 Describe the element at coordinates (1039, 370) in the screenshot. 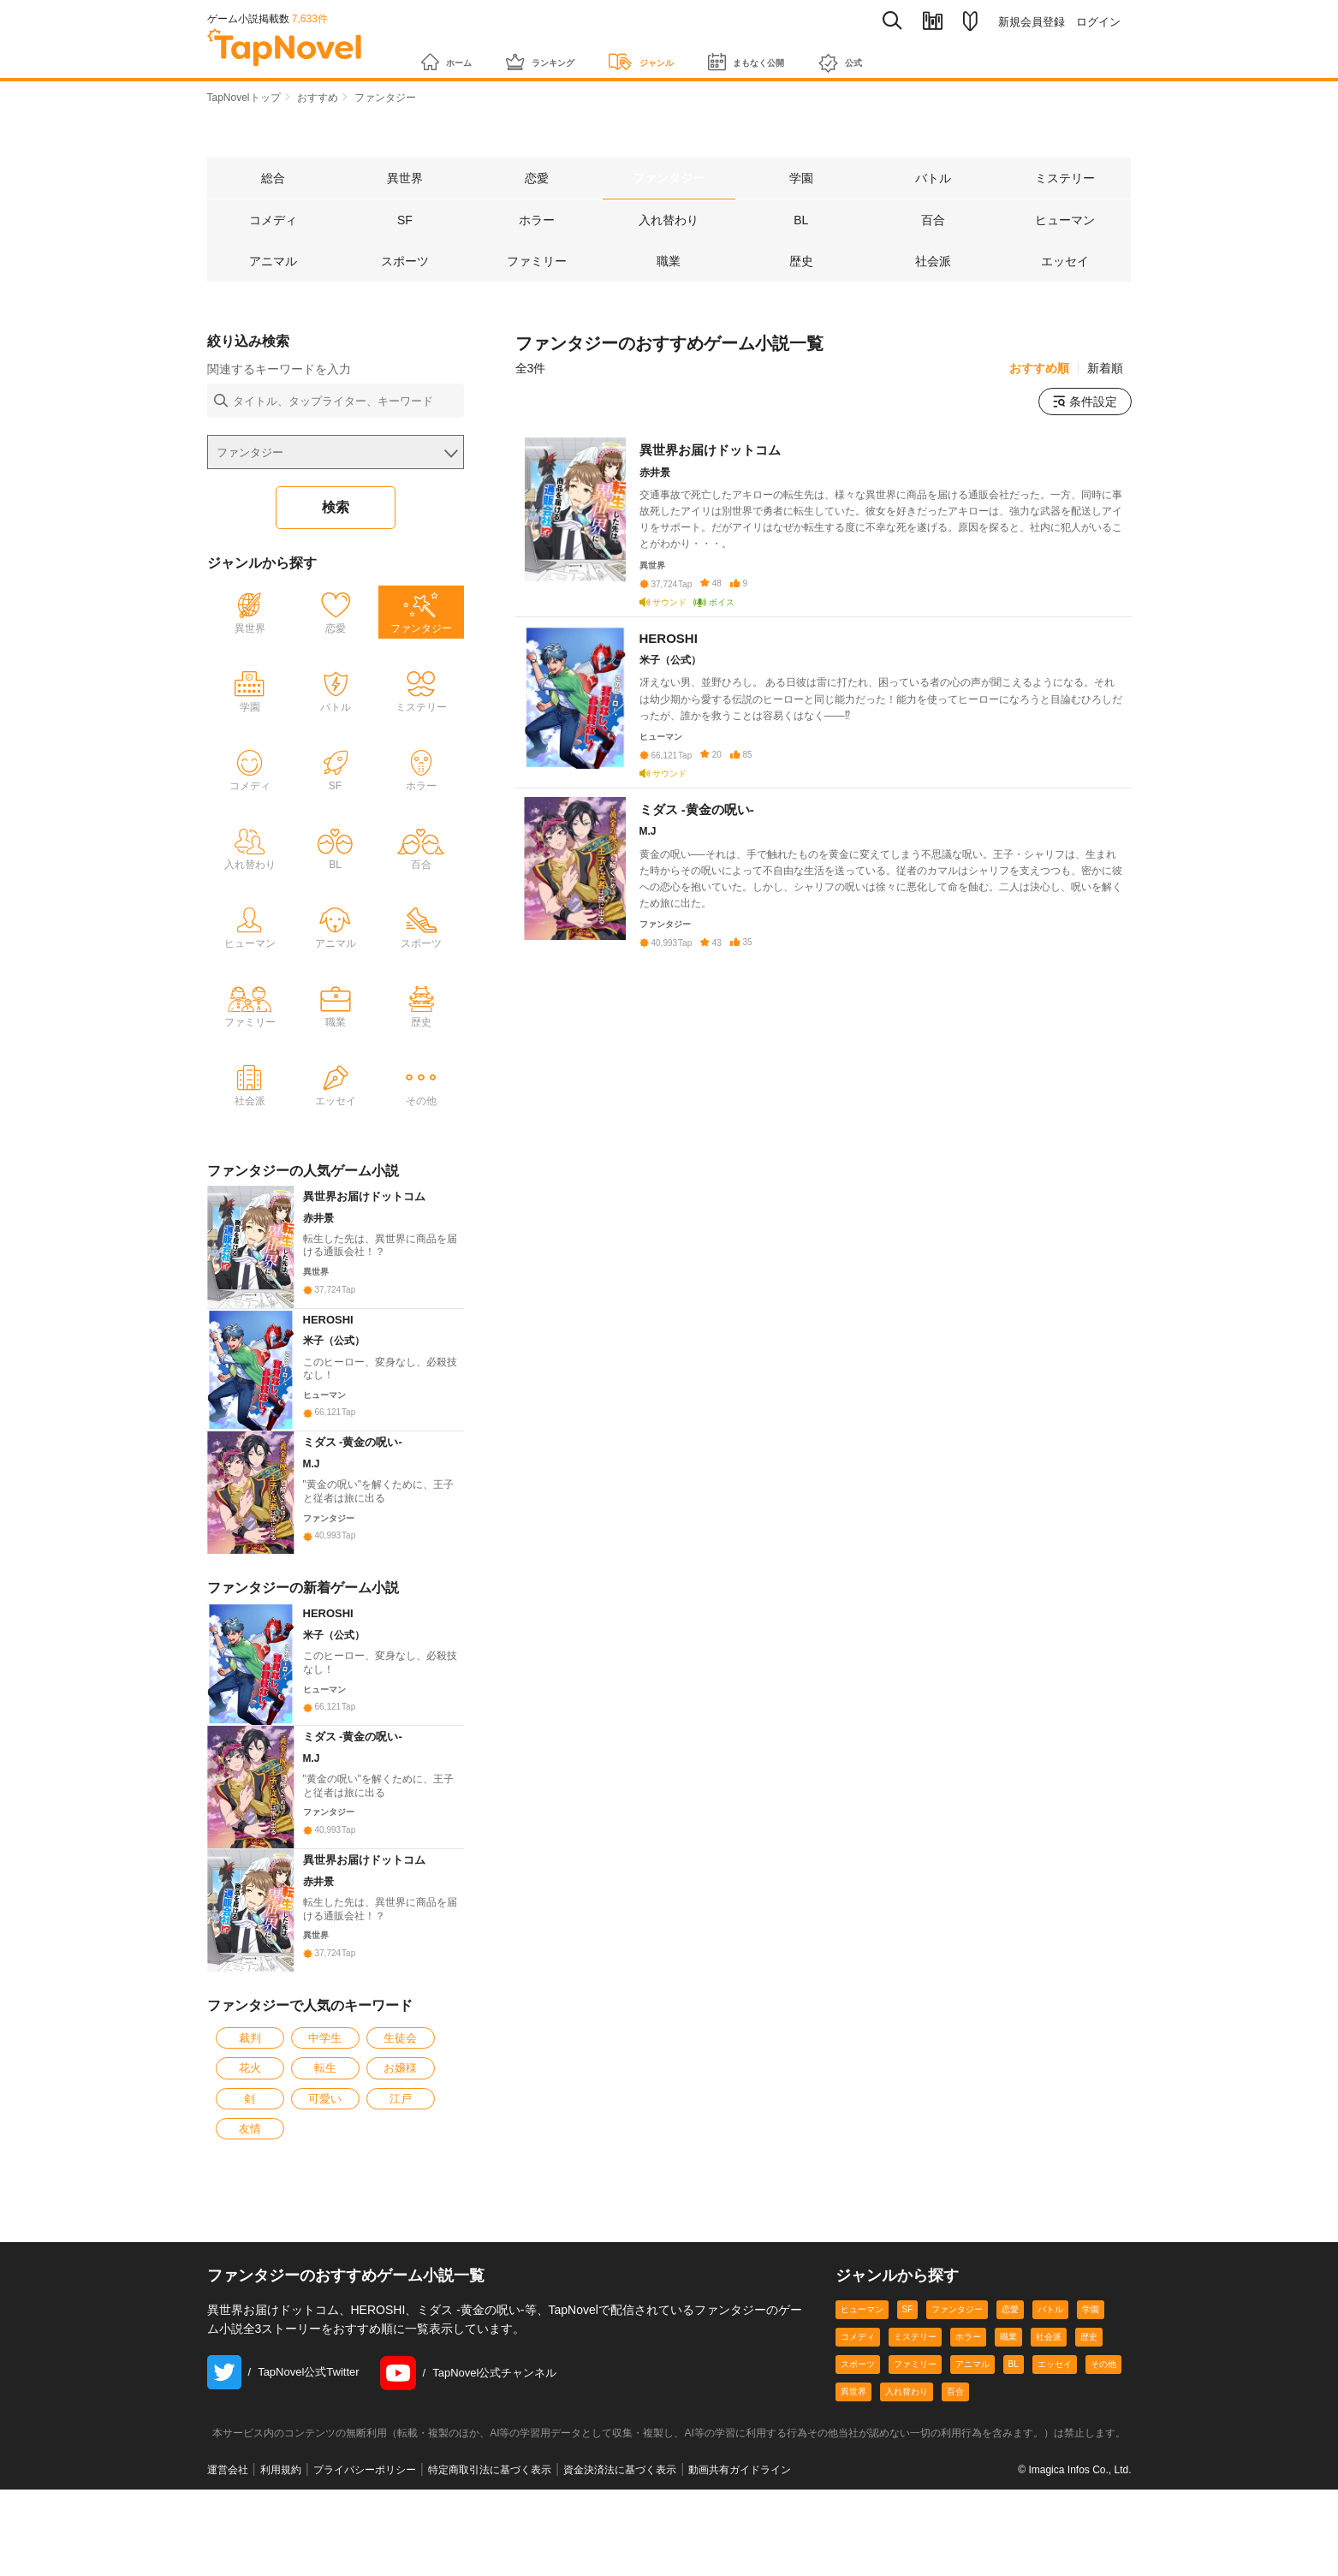

I see `おすすめ順` at that location.